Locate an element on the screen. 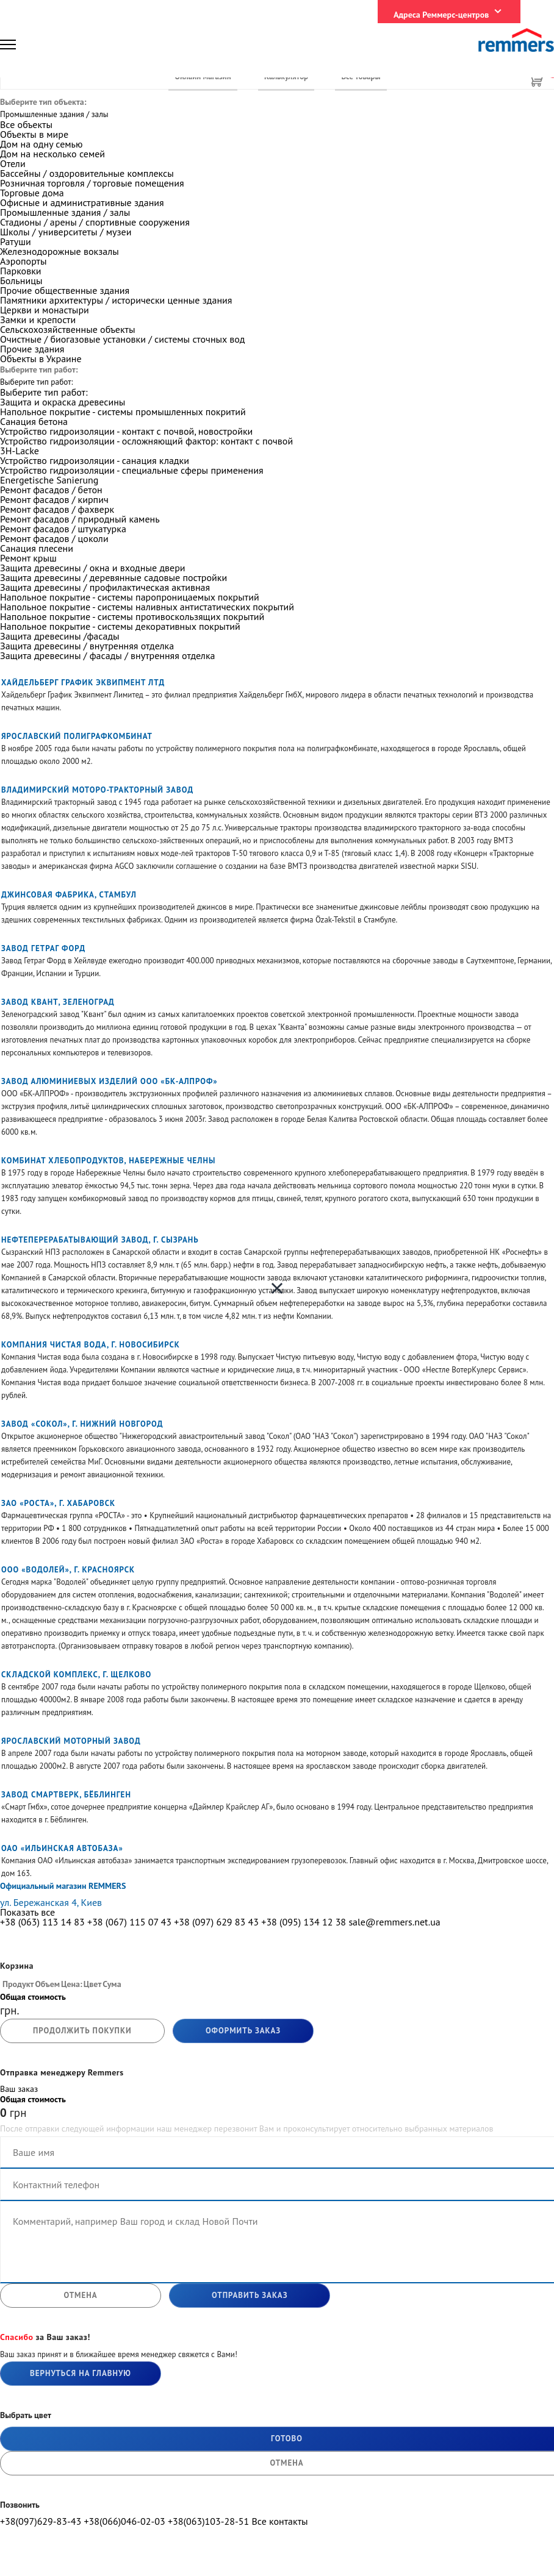 The image size is (554, 2576). Защита древесины / окна и входные двери is located at coordinates (92, 568).